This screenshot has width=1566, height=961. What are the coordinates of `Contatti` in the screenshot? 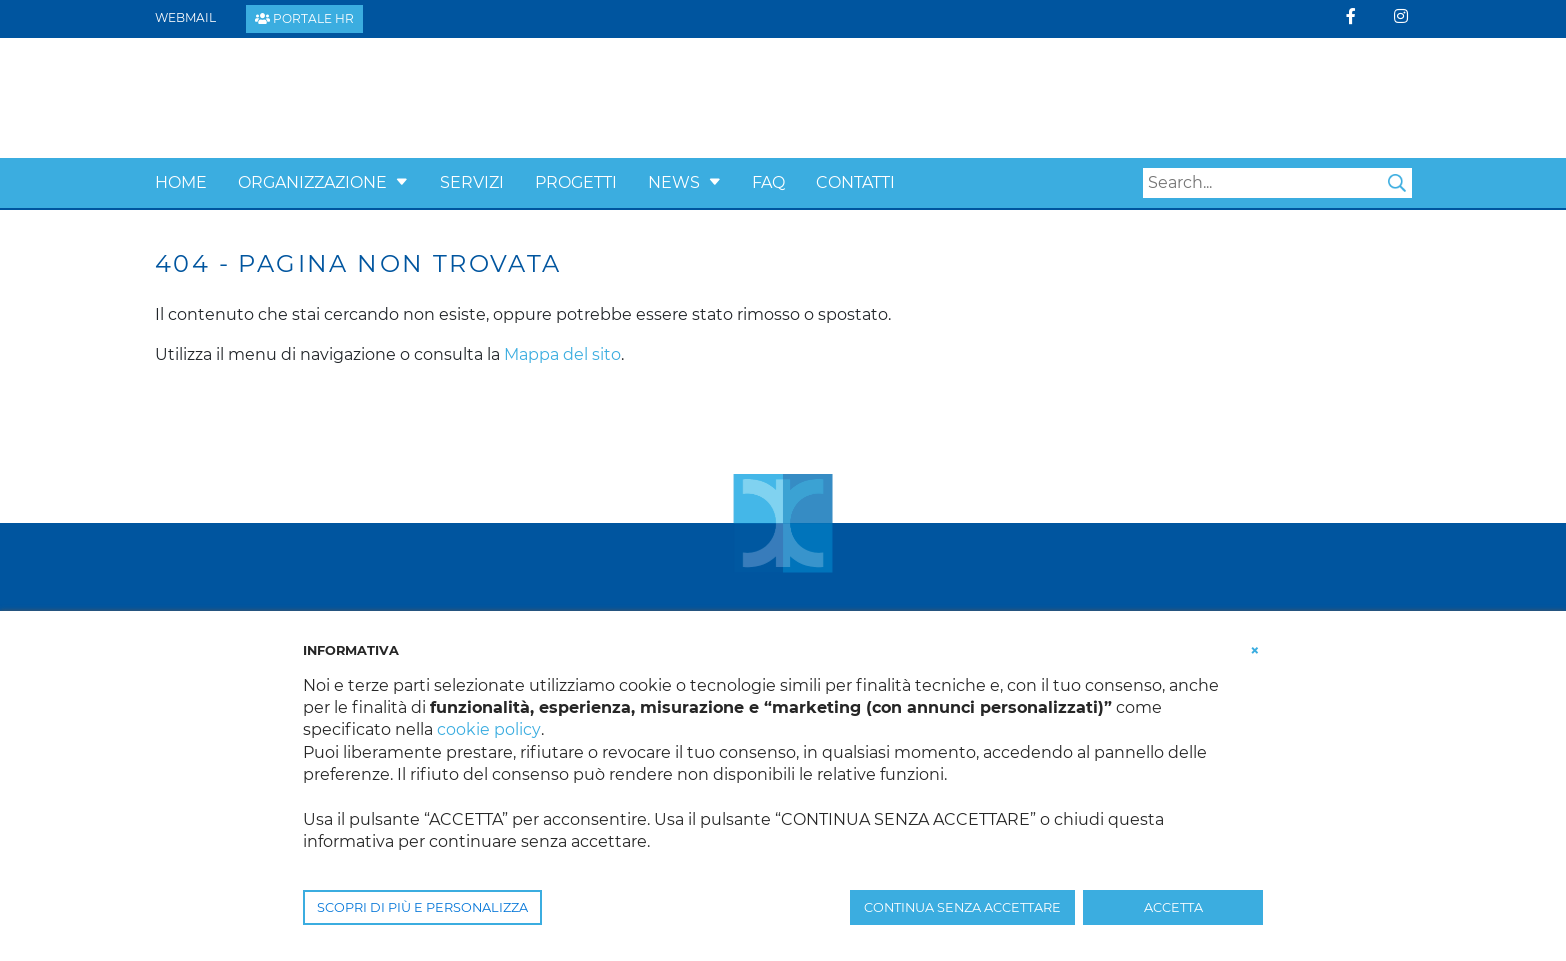 It's located at (855, 182).